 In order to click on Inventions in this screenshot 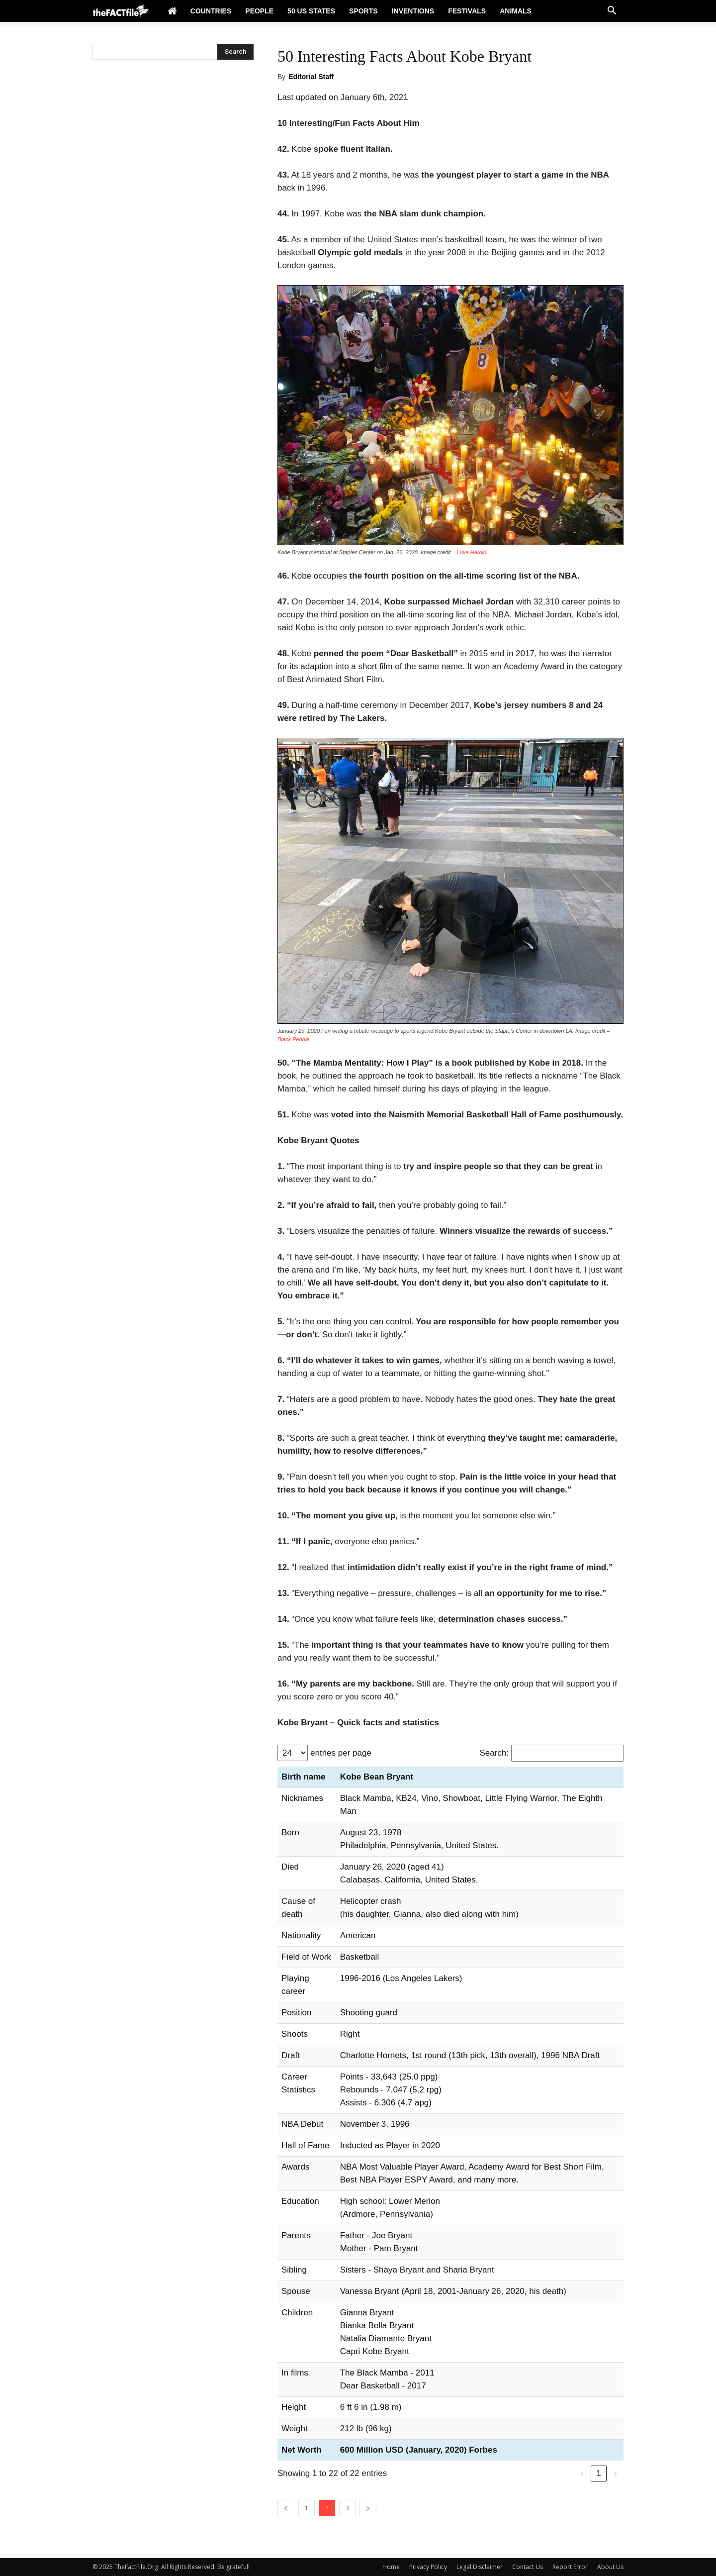, I will do `click(413, 11)`.